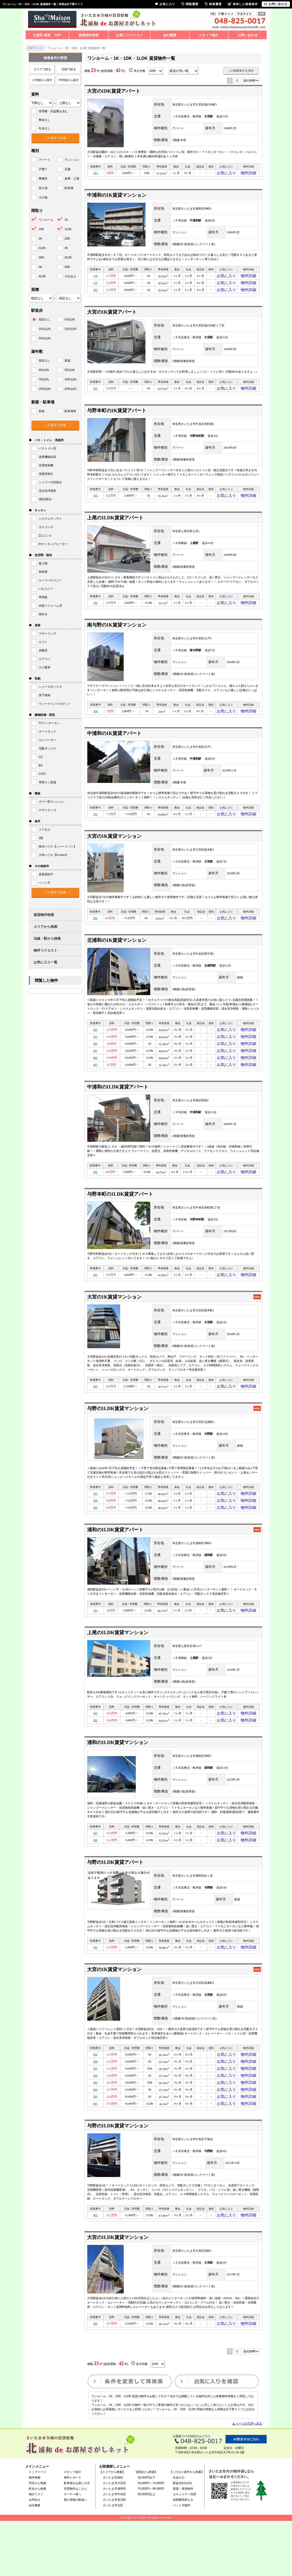 Image resolution: width=292 pixels, height=2576 pixels. Describe the element at coordinates (95, 173) in the screenshot. I see `201` at that location.